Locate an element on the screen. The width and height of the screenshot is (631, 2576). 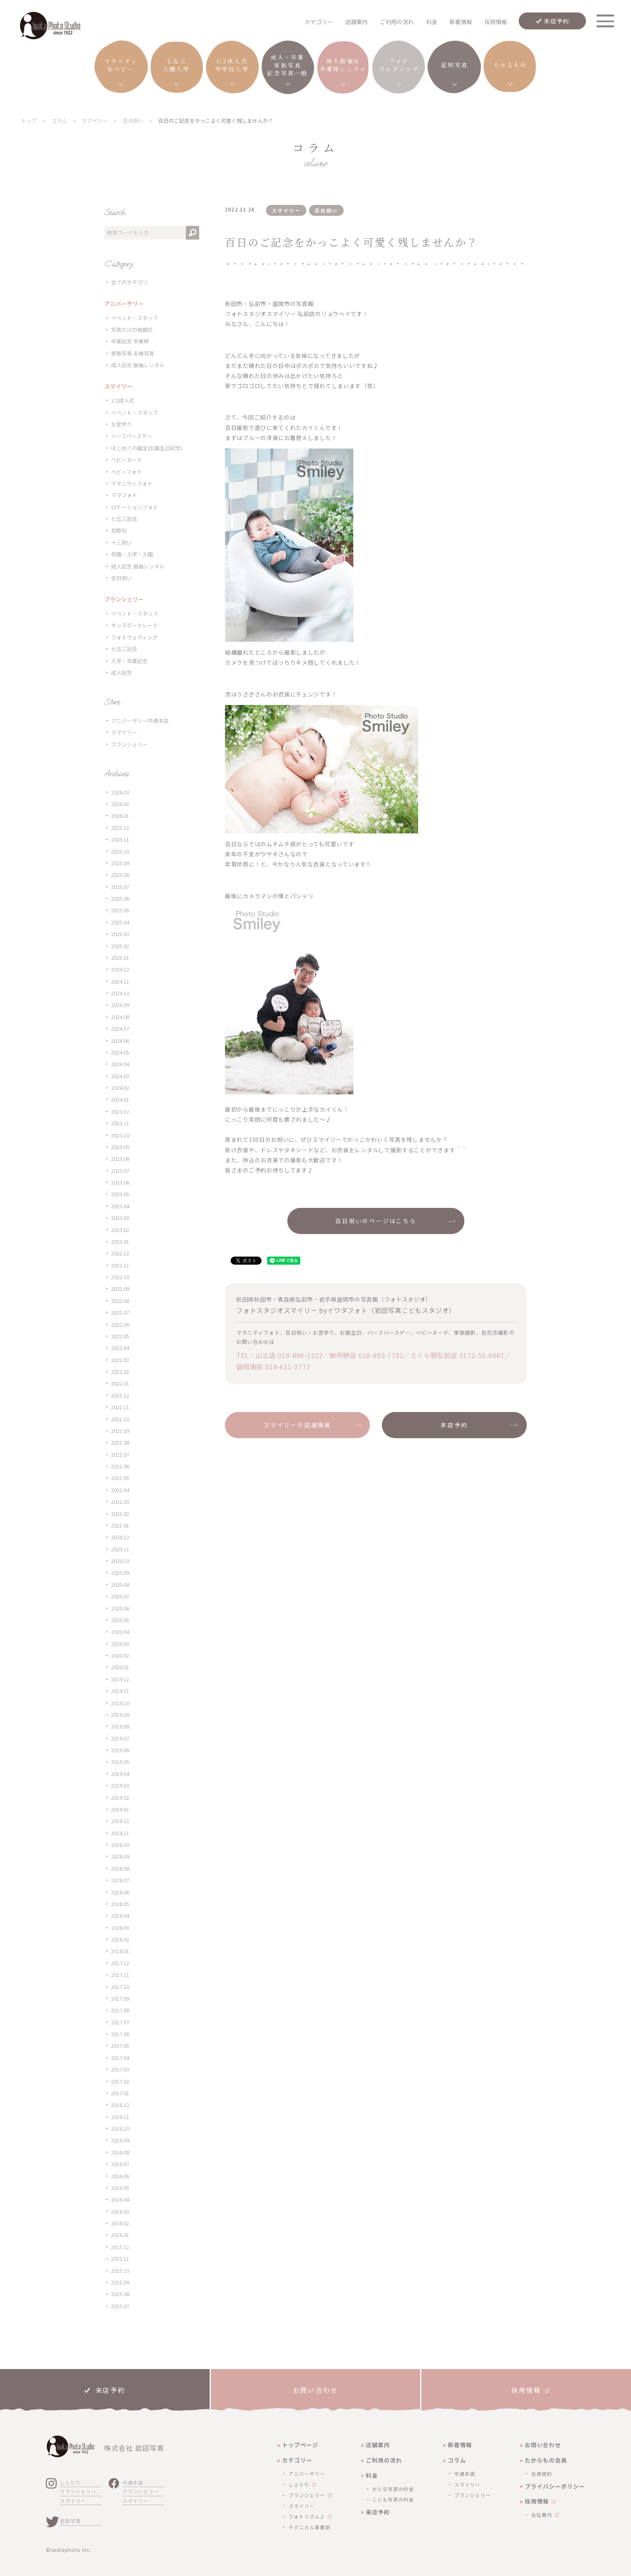
2018.02 is located at coordinates (120, 1939).